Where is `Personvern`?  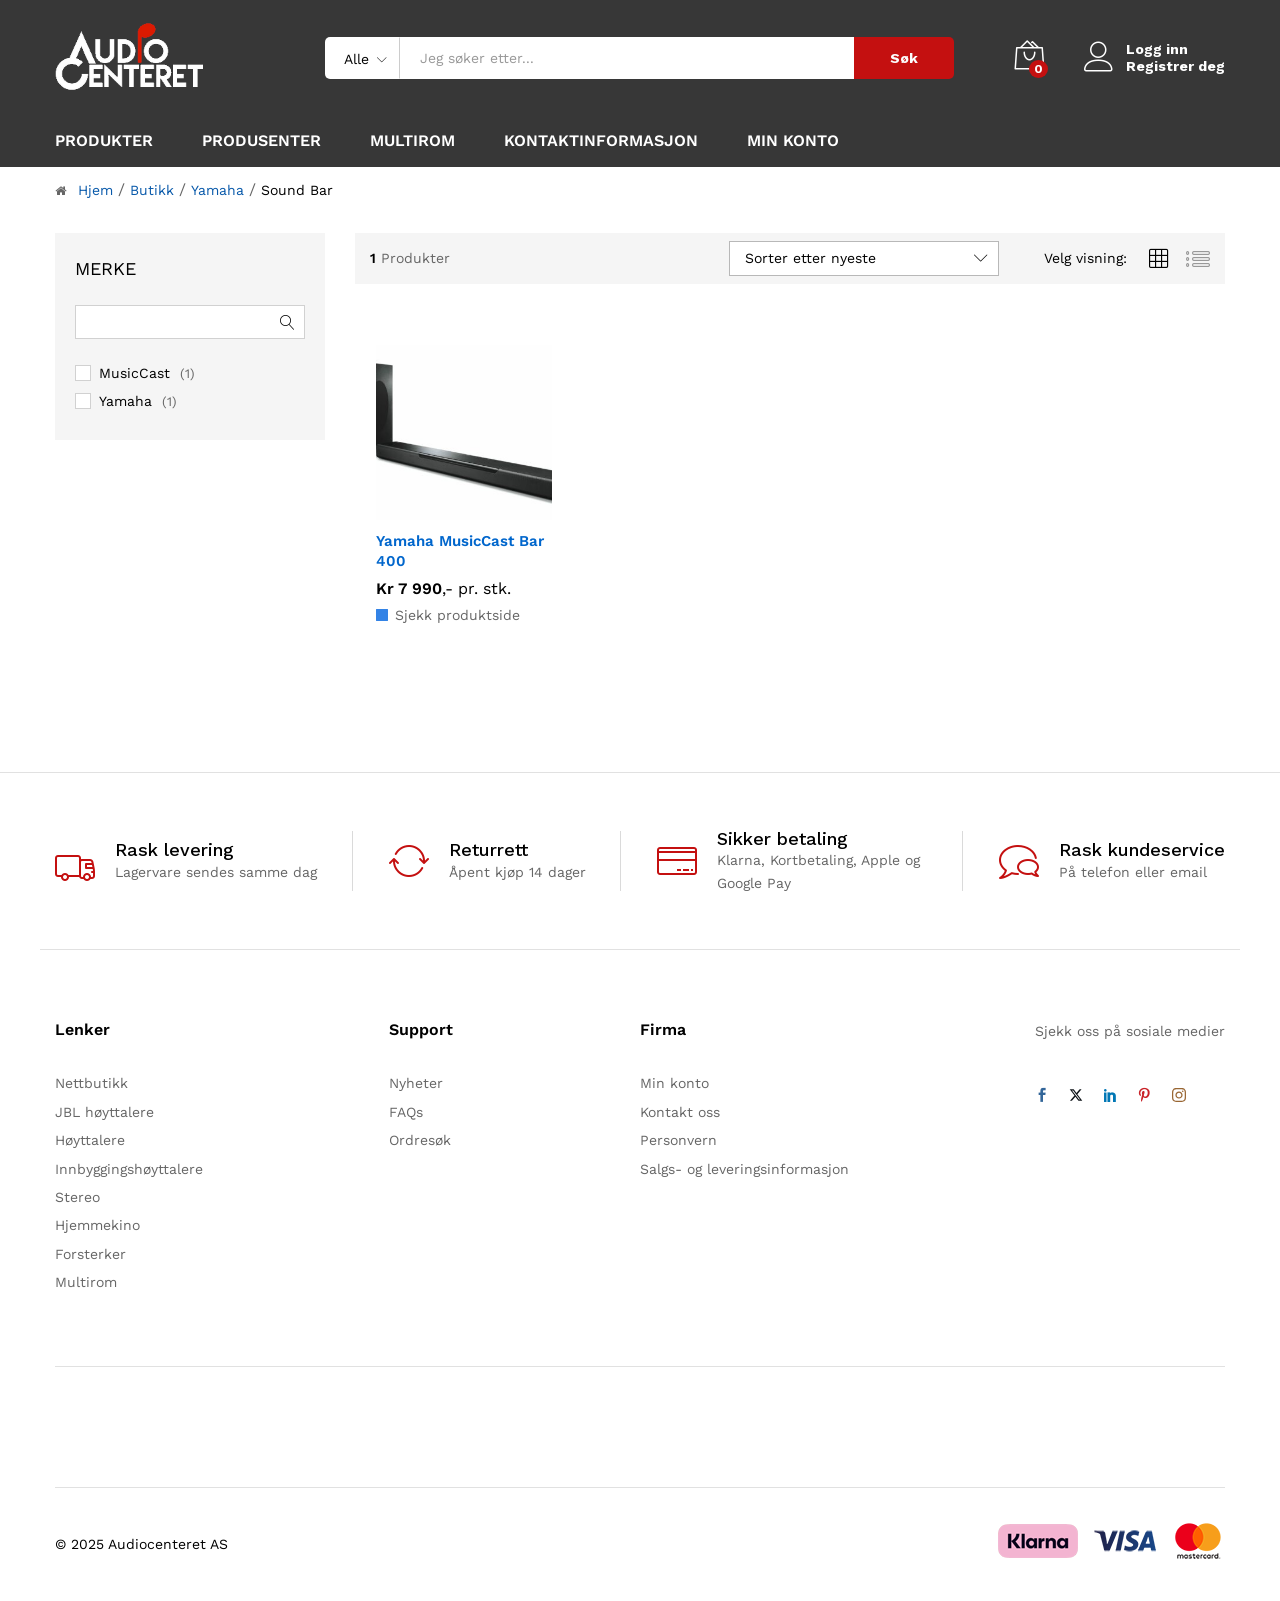
Personvern is located at coordinates (678, 1140).